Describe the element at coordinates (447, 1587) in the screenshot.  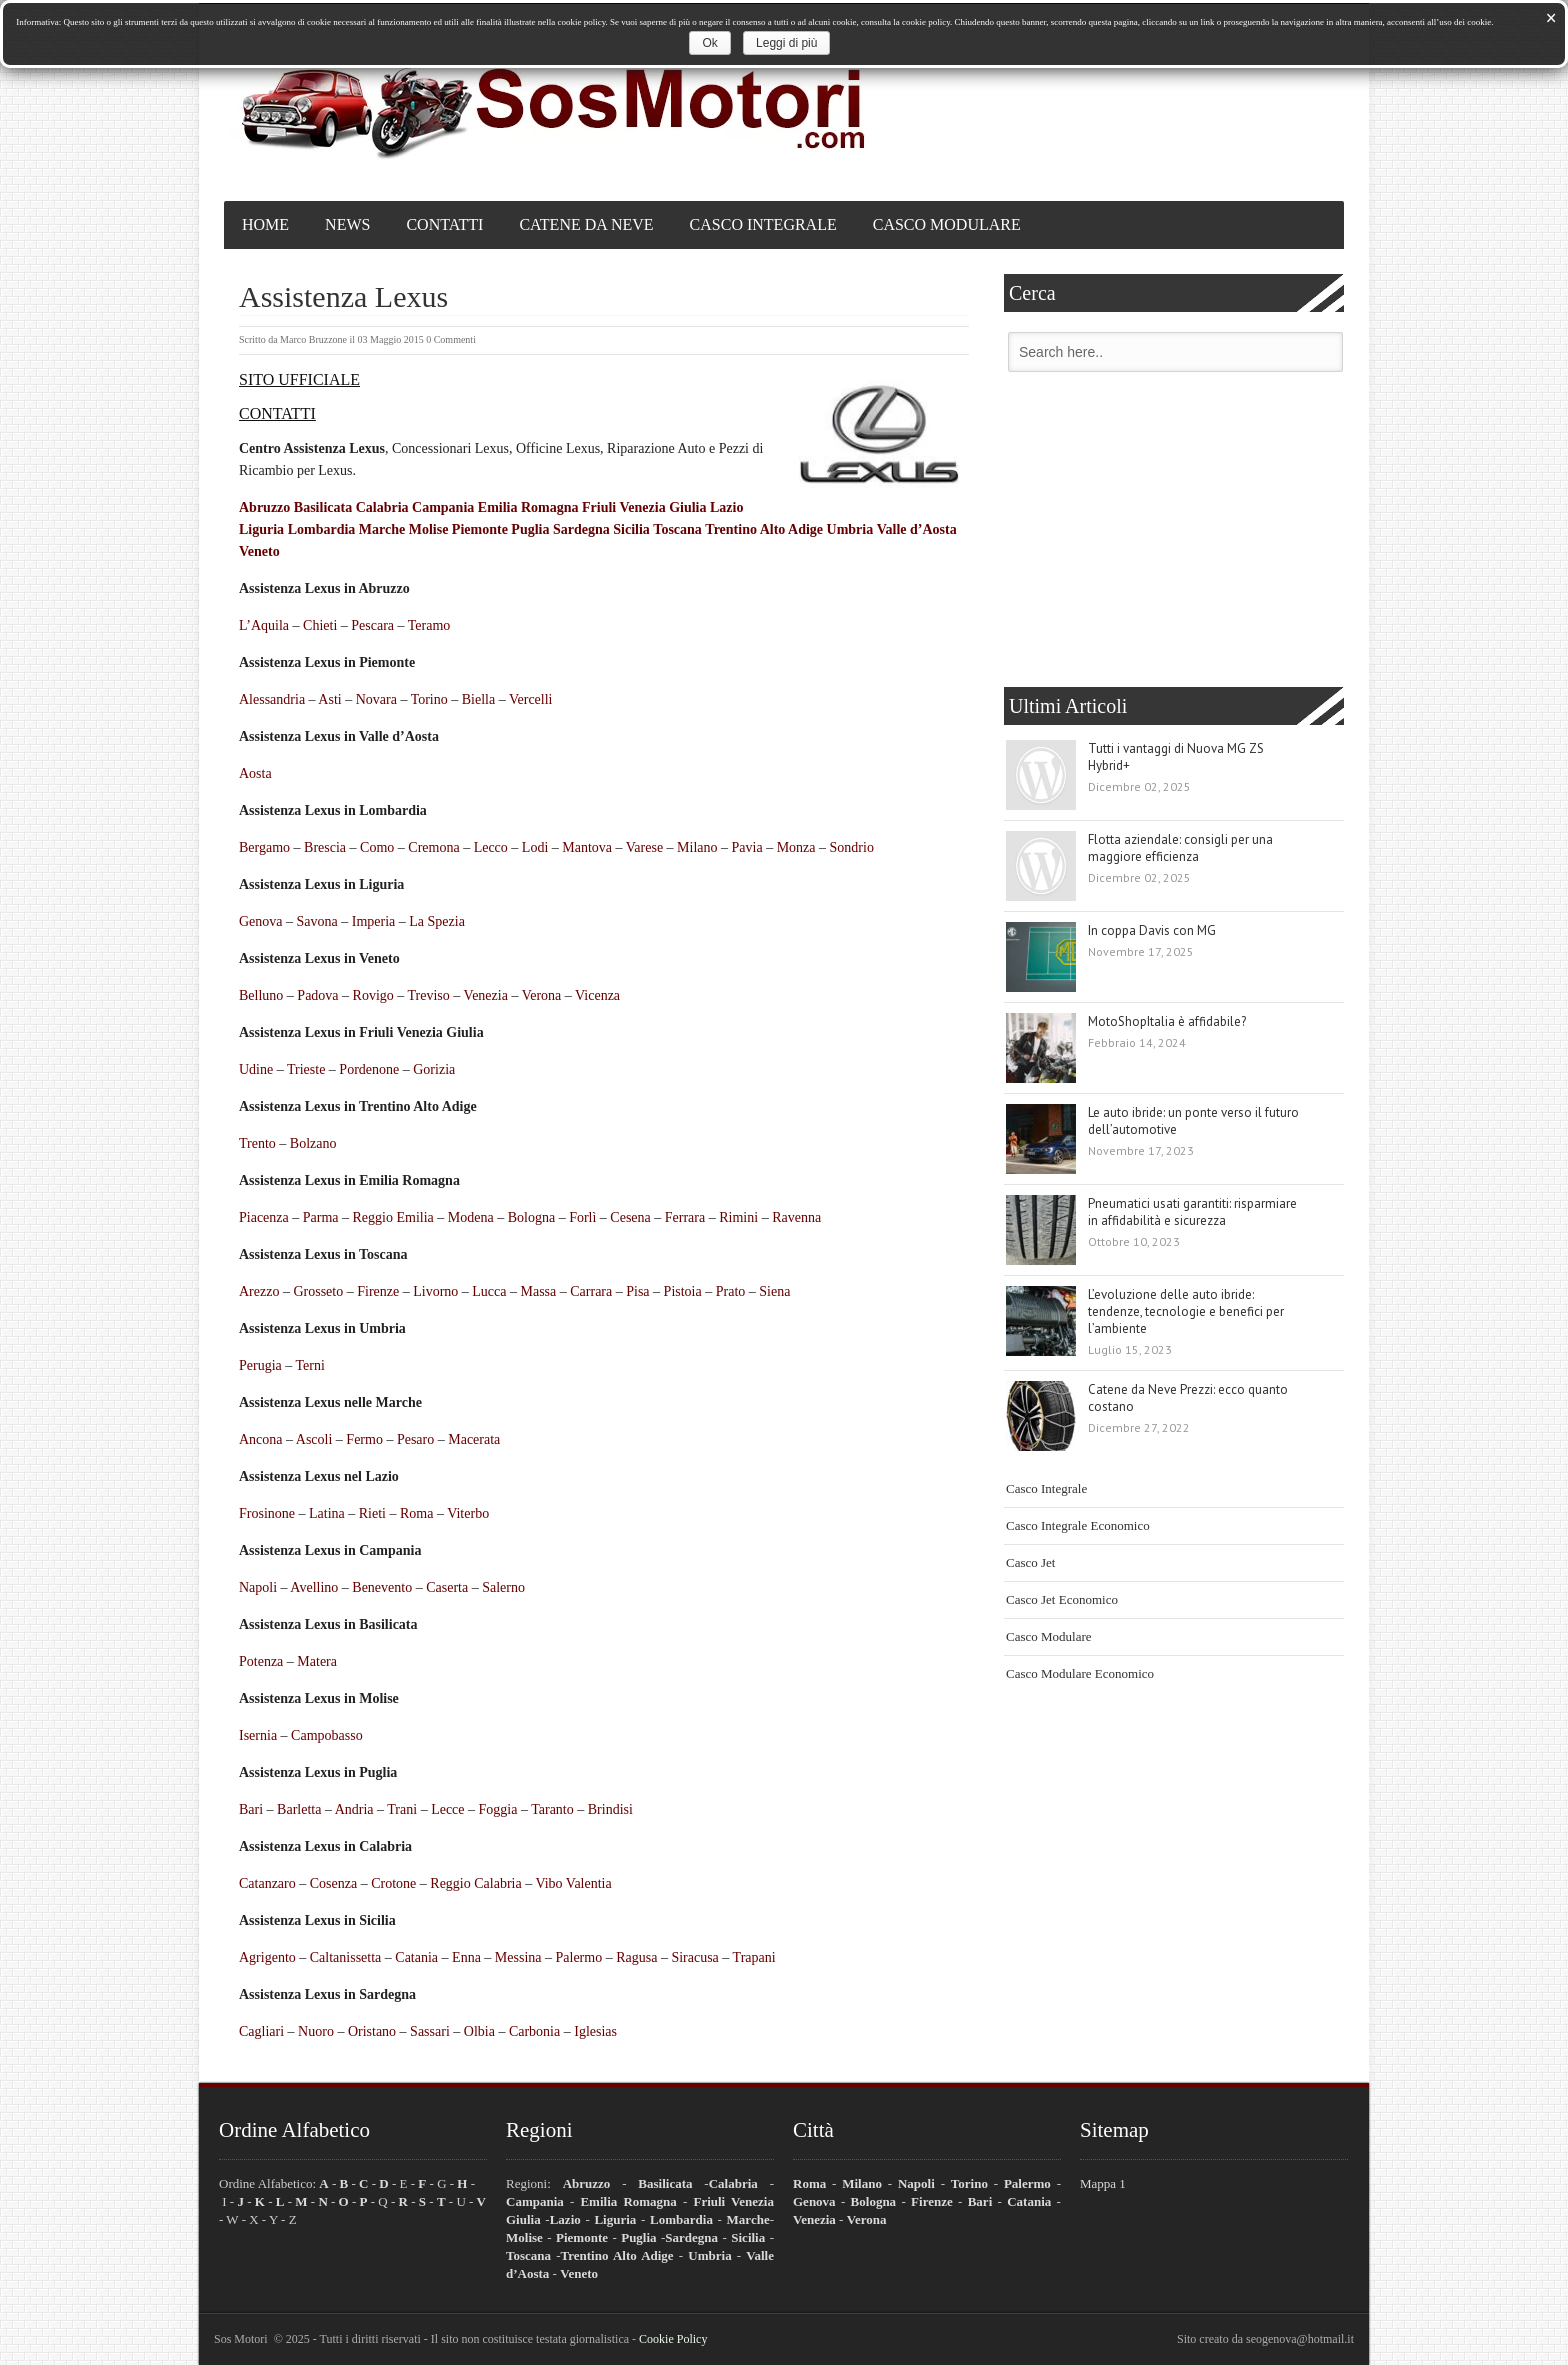
I see `Caserta` at that location.